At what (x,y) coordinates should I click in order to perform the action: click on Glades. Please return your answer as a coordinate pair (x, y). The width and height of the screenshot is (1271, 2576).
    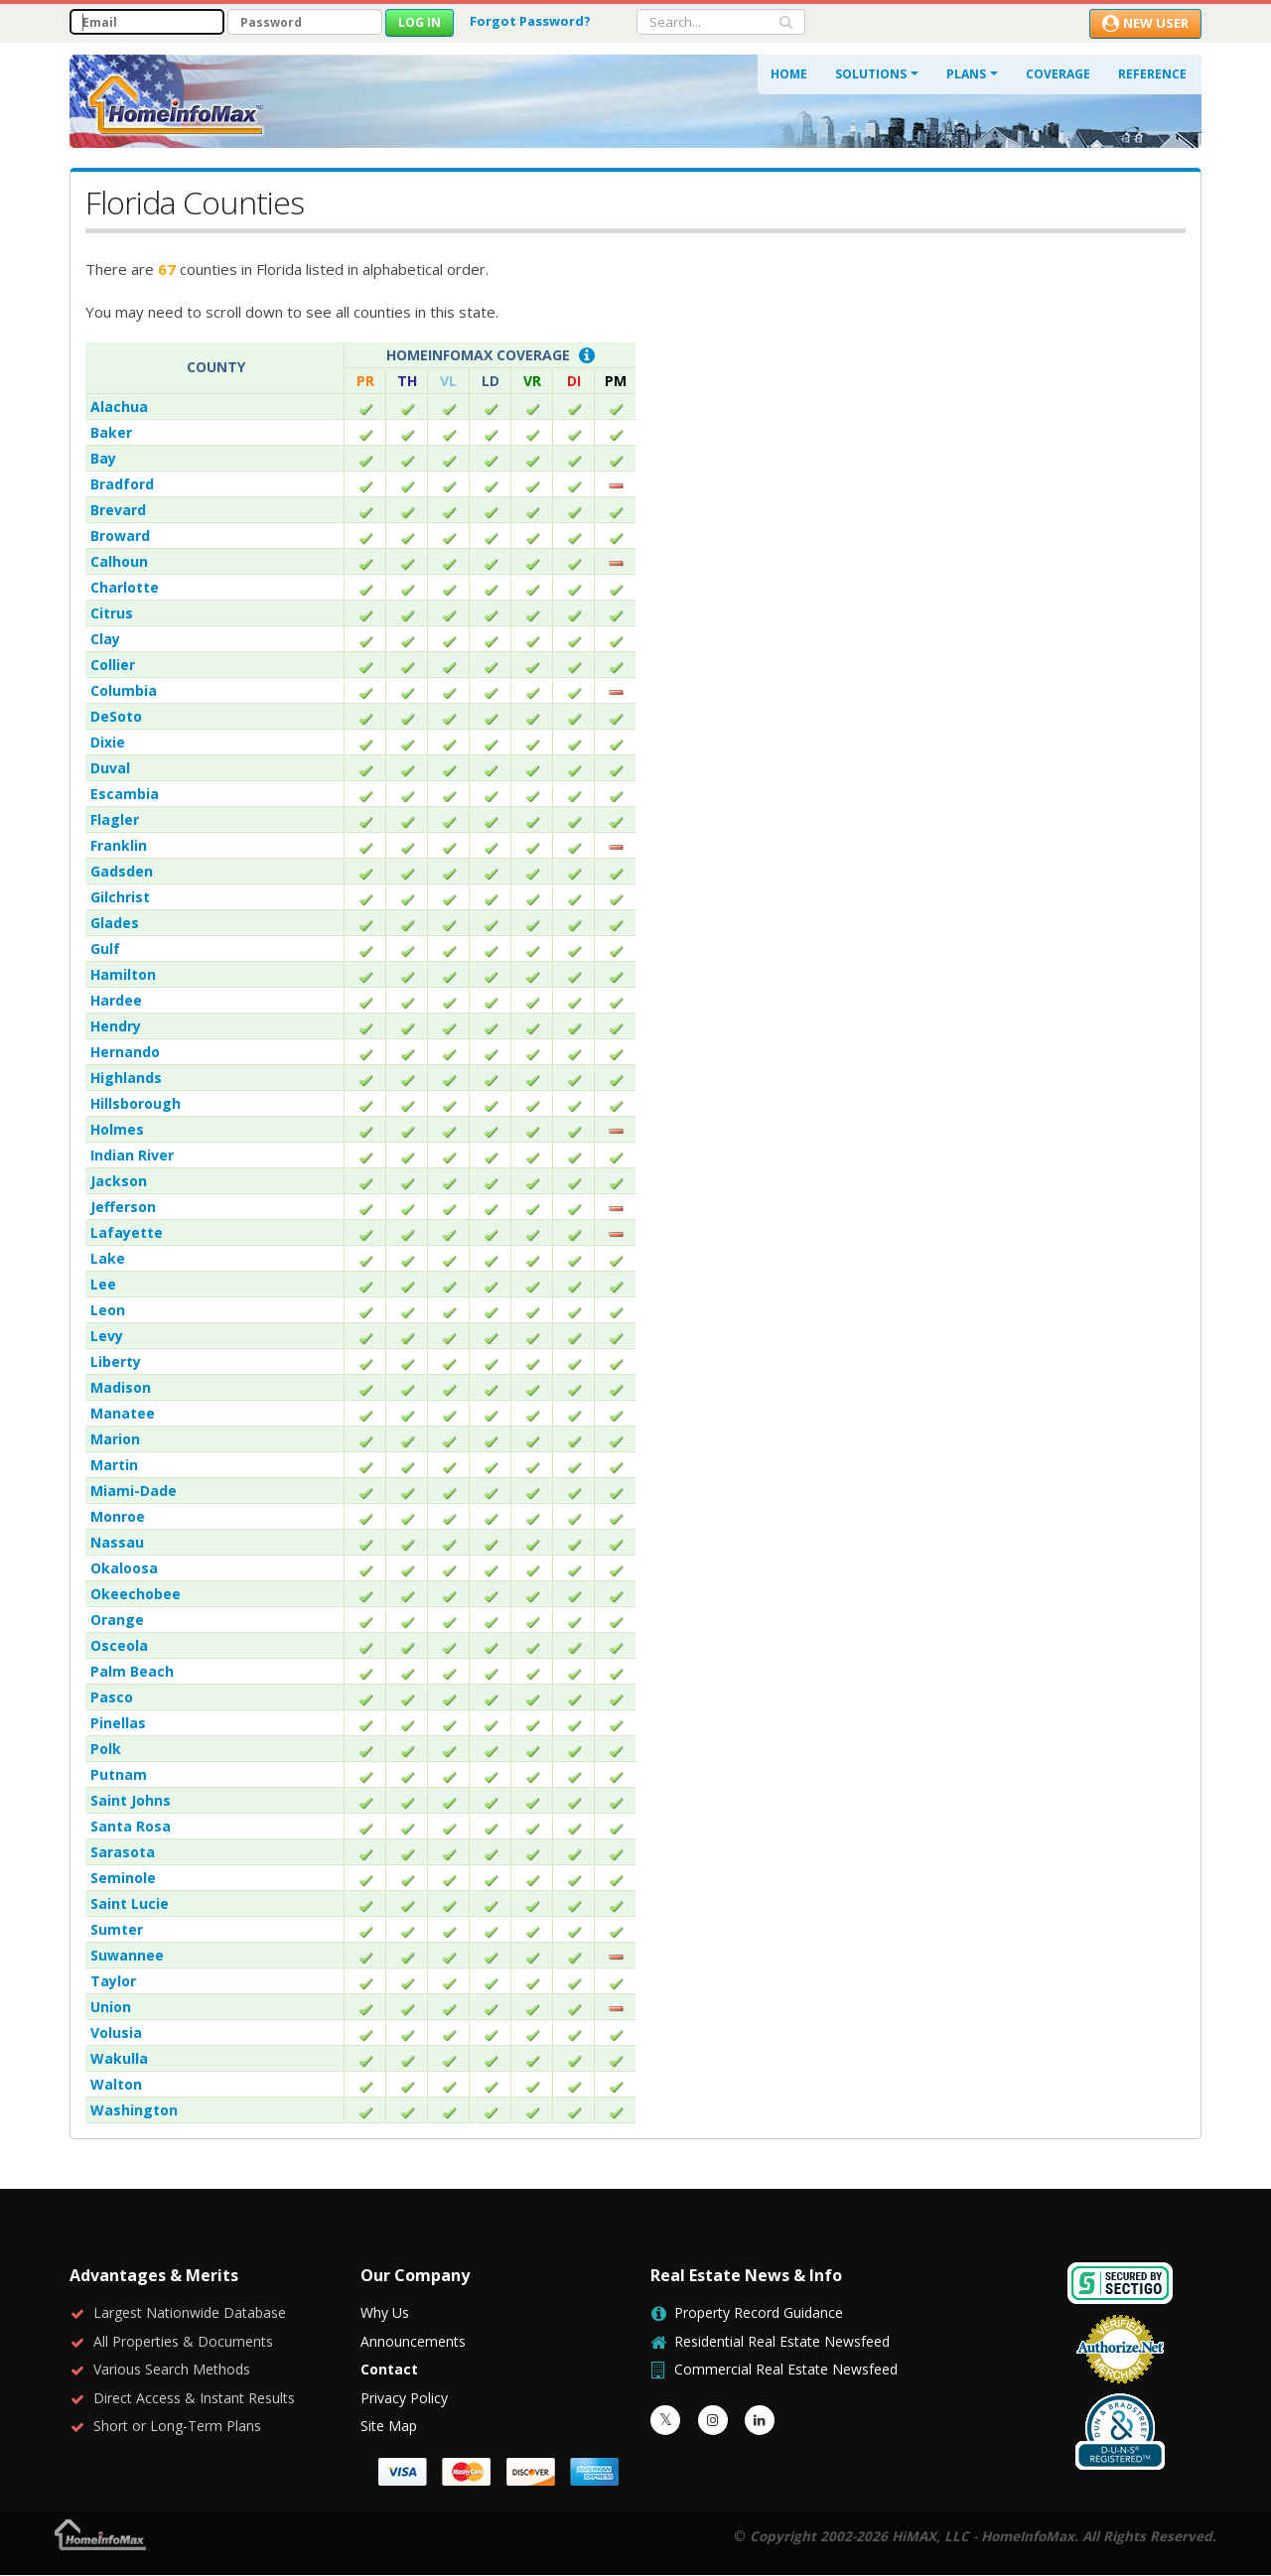
    Looking at the image, I should click on (114, 922).